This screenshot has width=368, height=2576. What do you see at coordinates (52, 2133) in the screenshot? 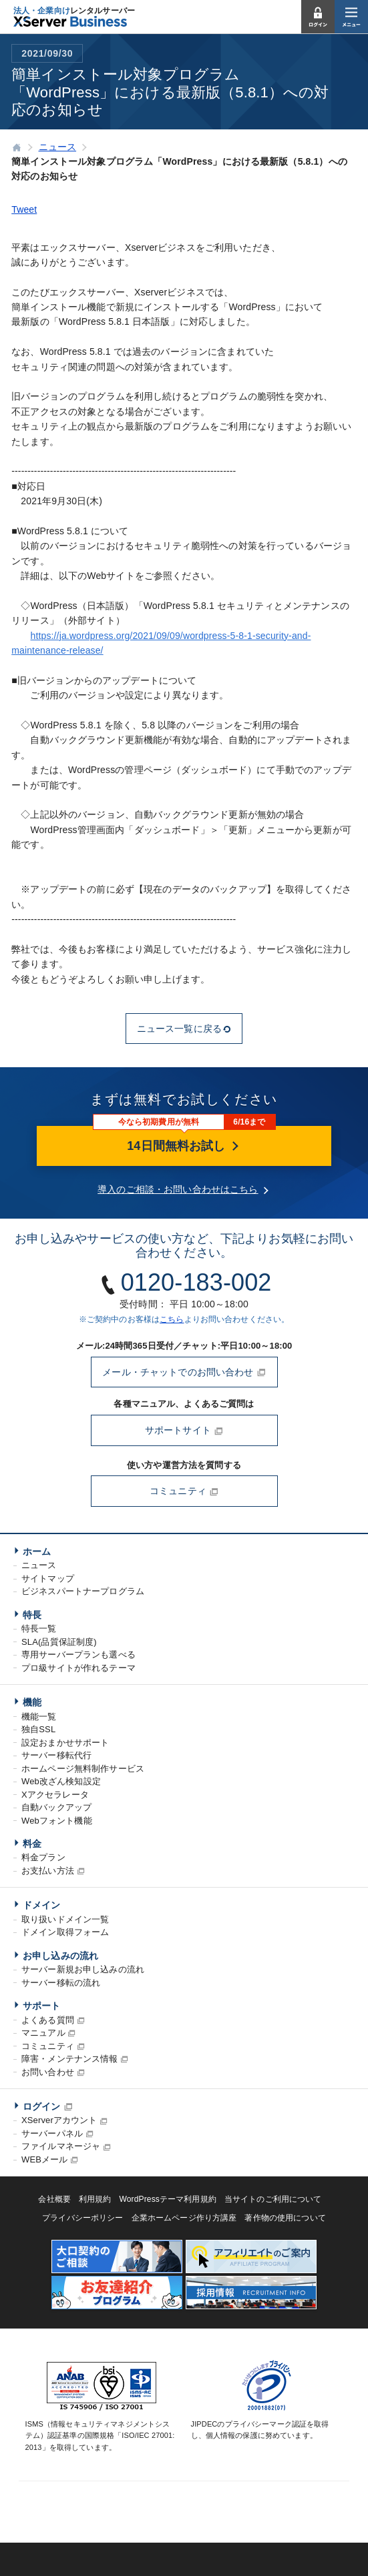
I see `サーバーパネル` at bounding box center [52, 2133].